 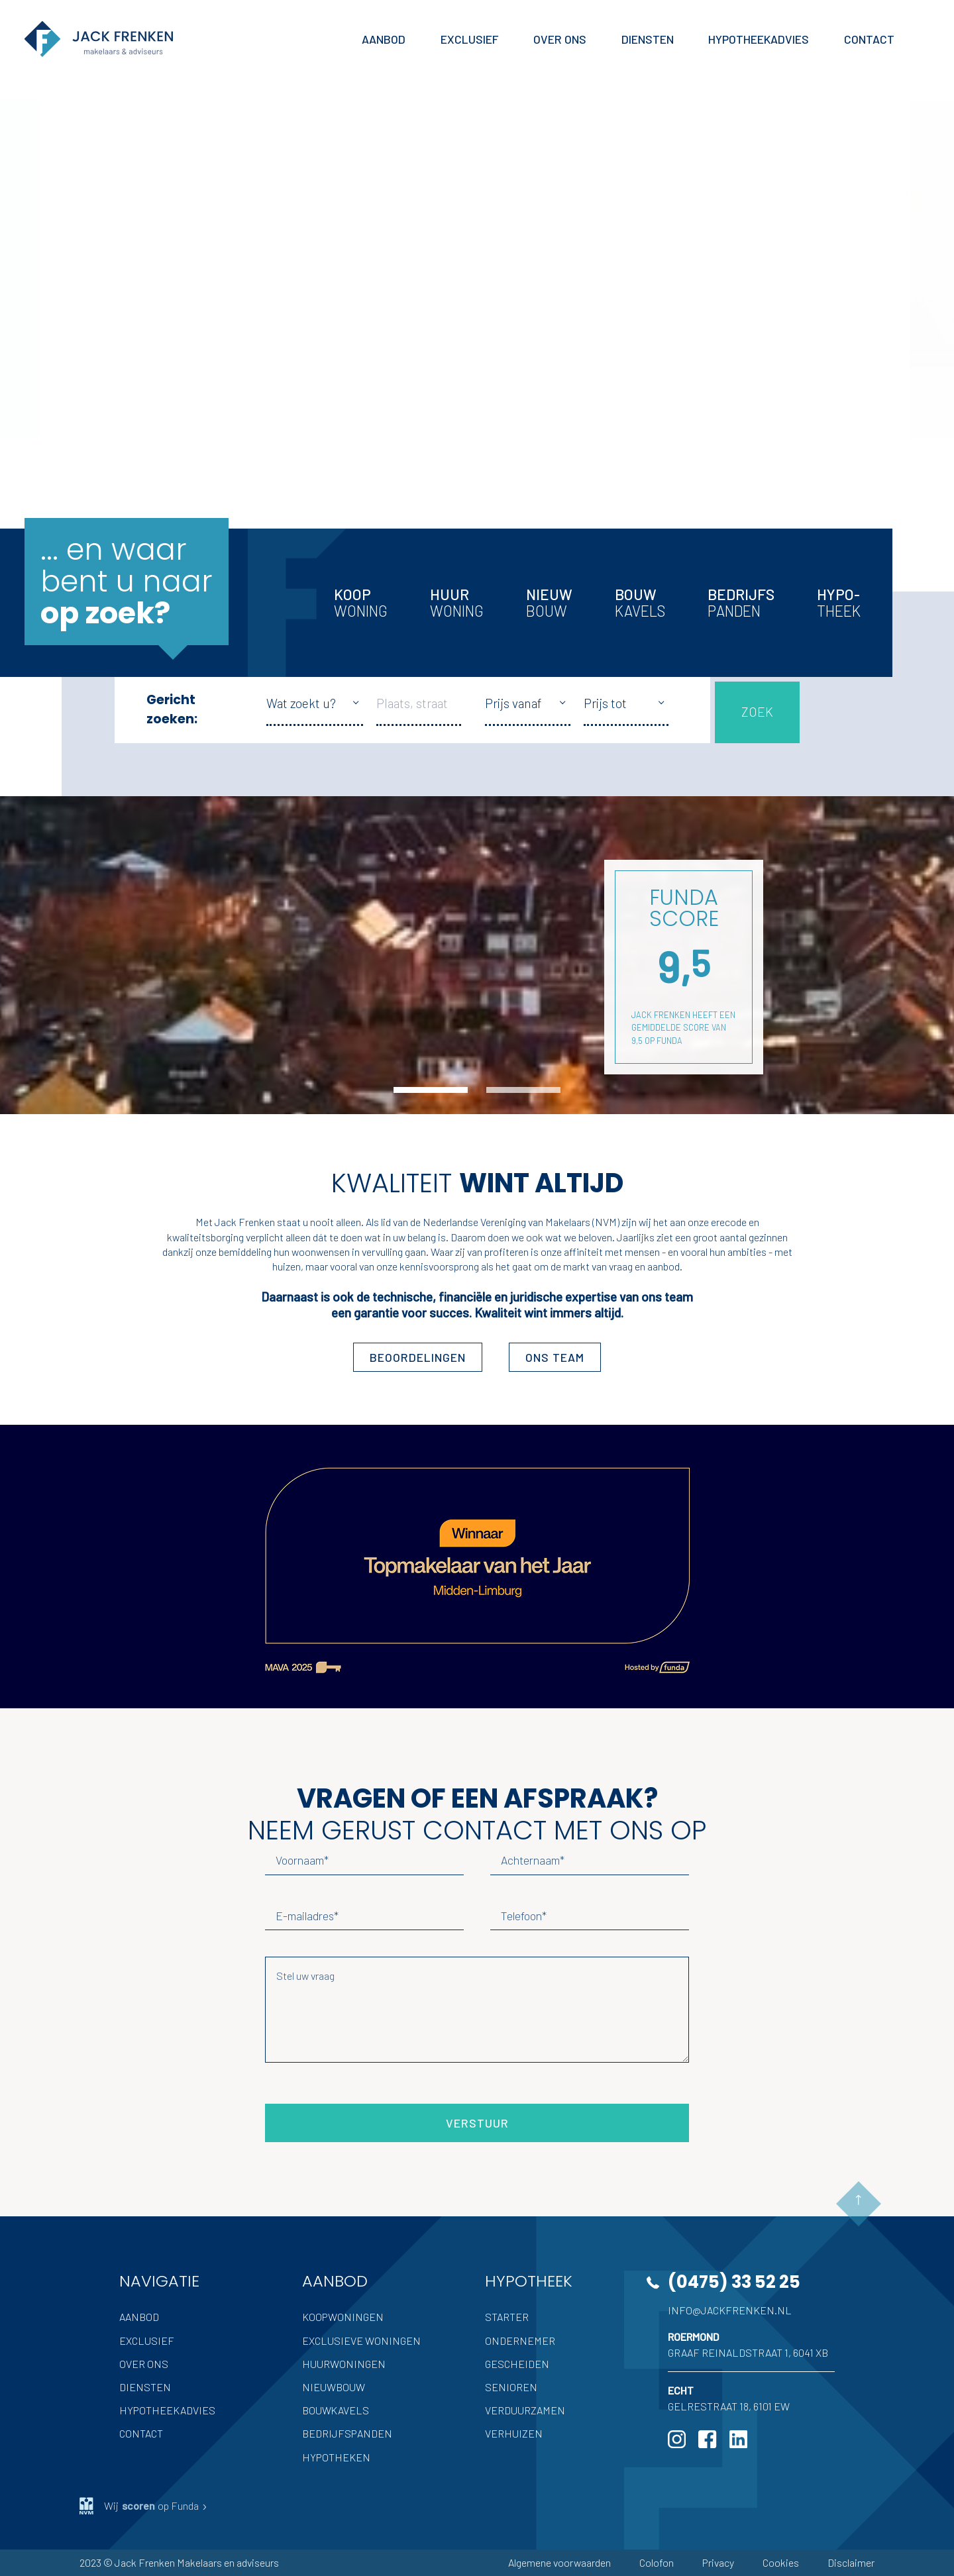 I want to click on (0475) 33 52 25, so click(x=734, y=2282).